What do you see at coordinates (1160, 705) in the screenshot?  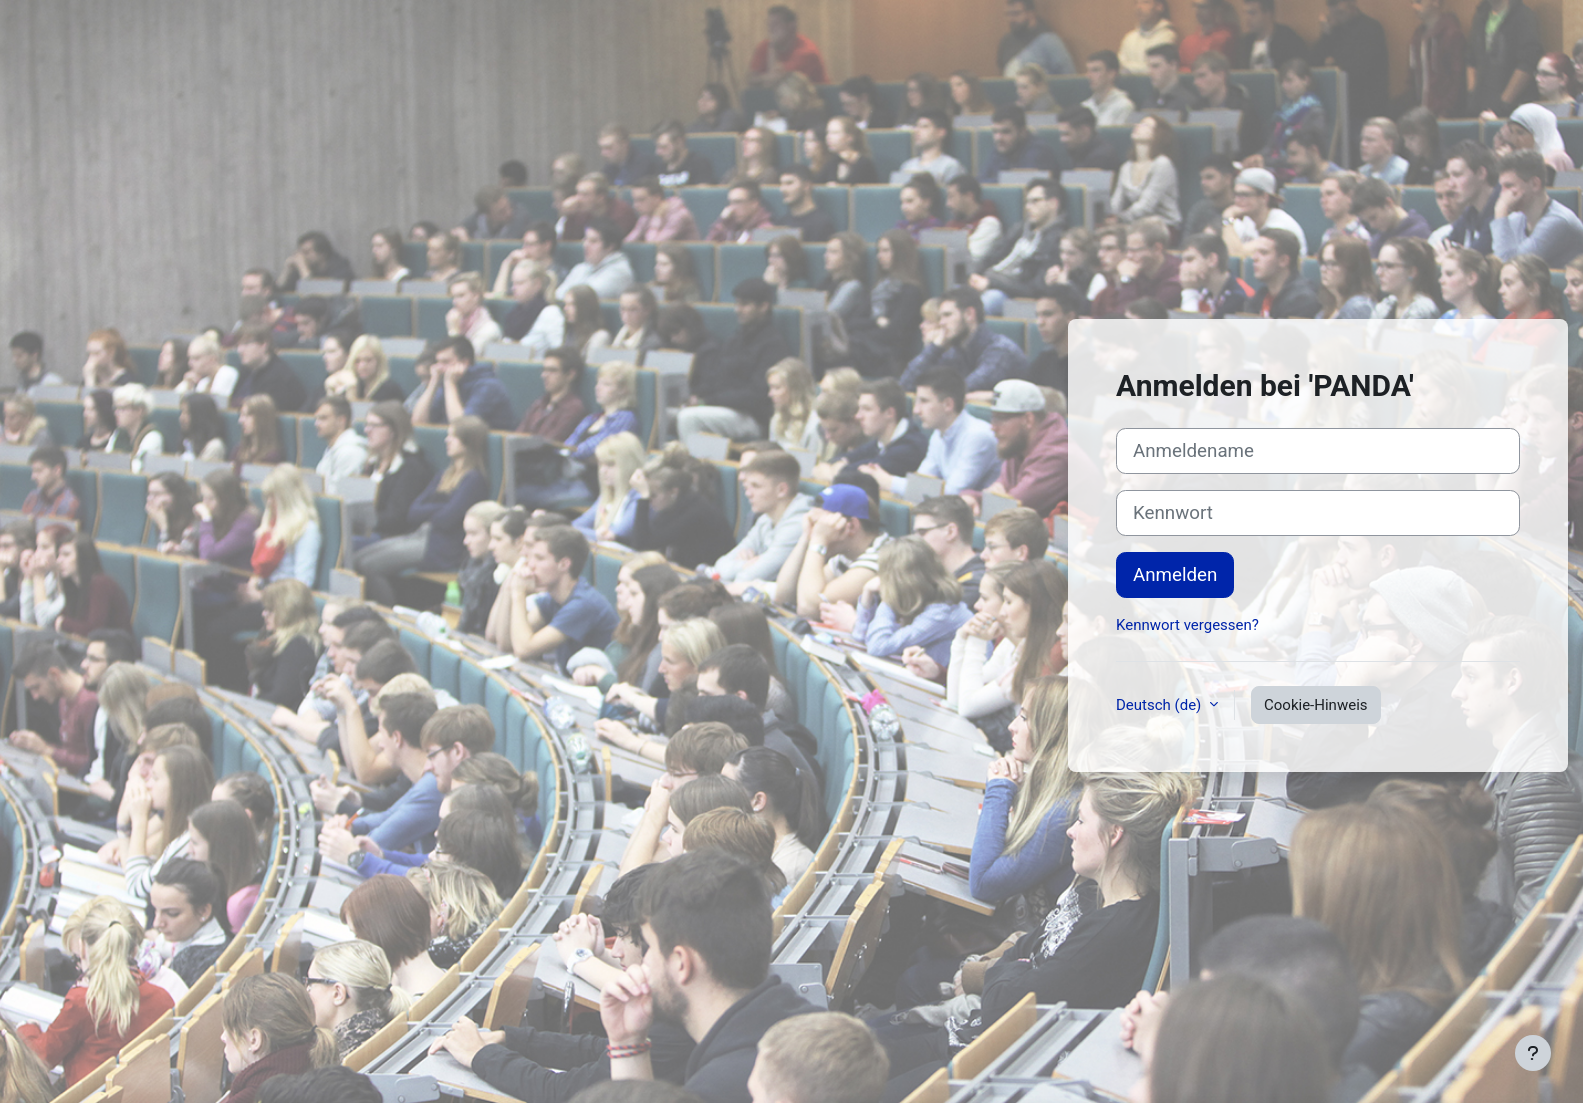 I see `Deutsch ‎(de)‎ [button]` at bounding box center [1160, 705].